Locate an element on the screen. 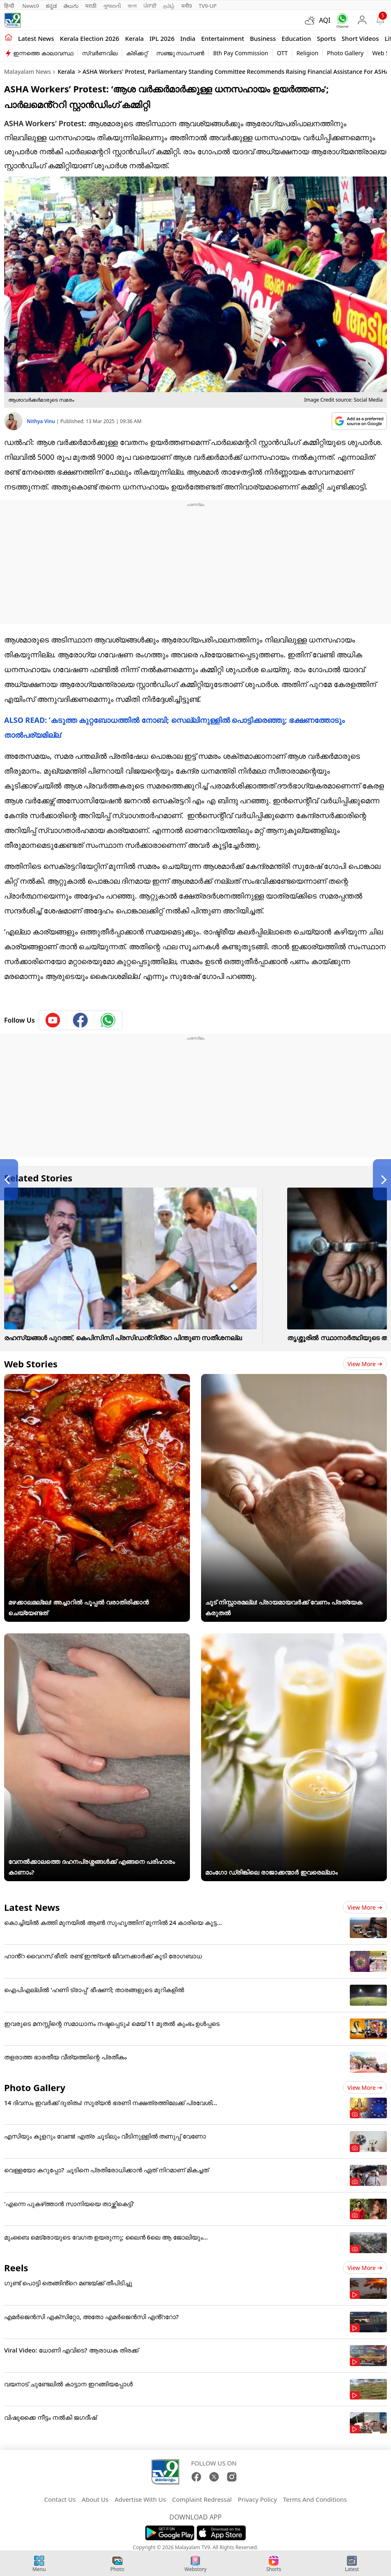 This screenshot has height=2576, width=391. ക്രിക്കറ്റ് is located at coordinates (137, 53).